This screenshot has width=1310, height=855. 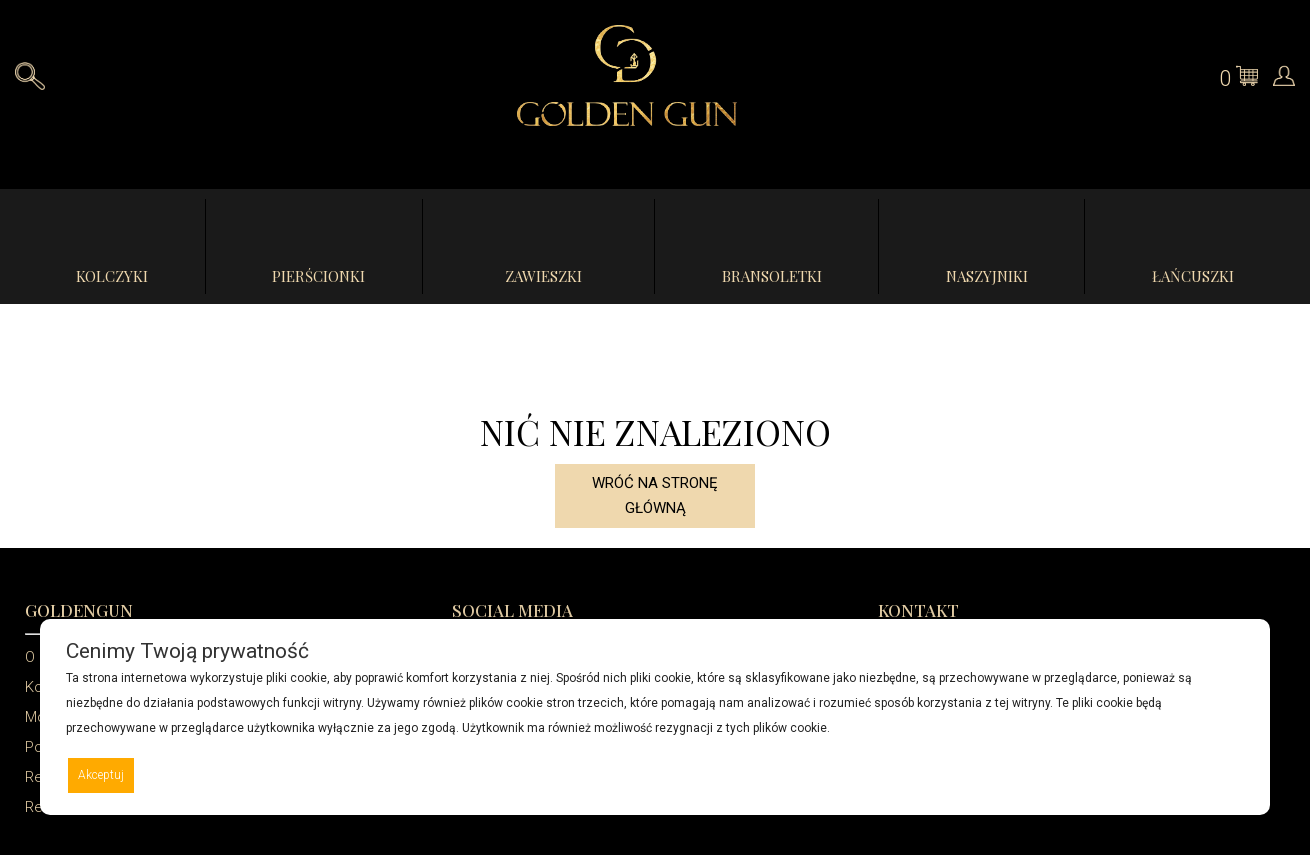 What do you see at coordinates (987, 276) in the screenshot?
I see `Naszyjniki` at bounding box center [987, 276].